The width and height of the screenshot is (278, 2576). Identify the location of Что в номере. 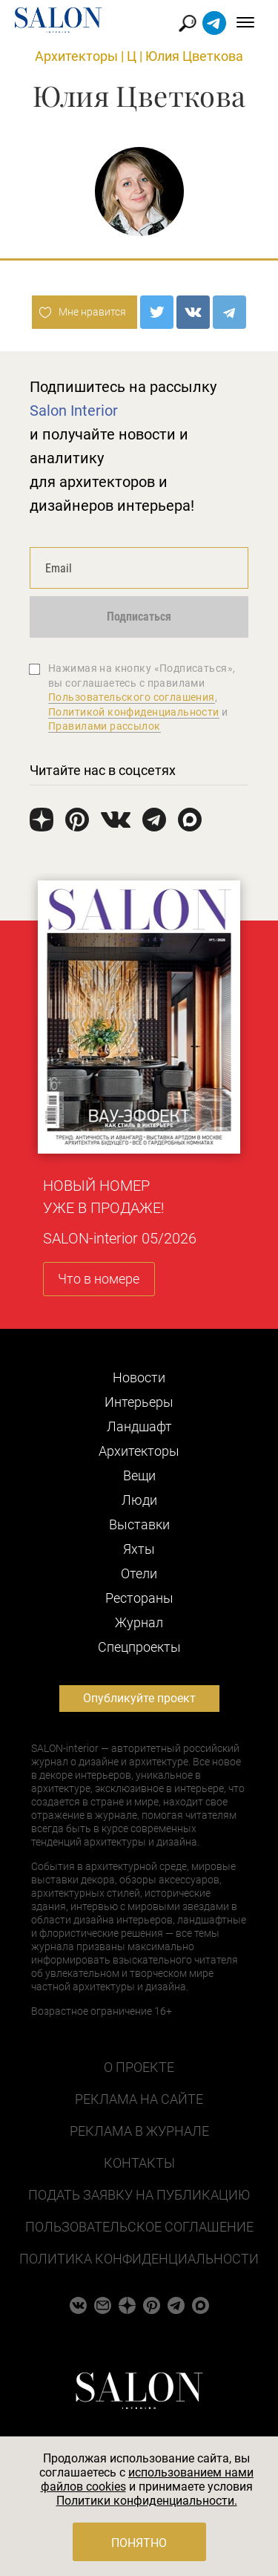
(98, 1279).